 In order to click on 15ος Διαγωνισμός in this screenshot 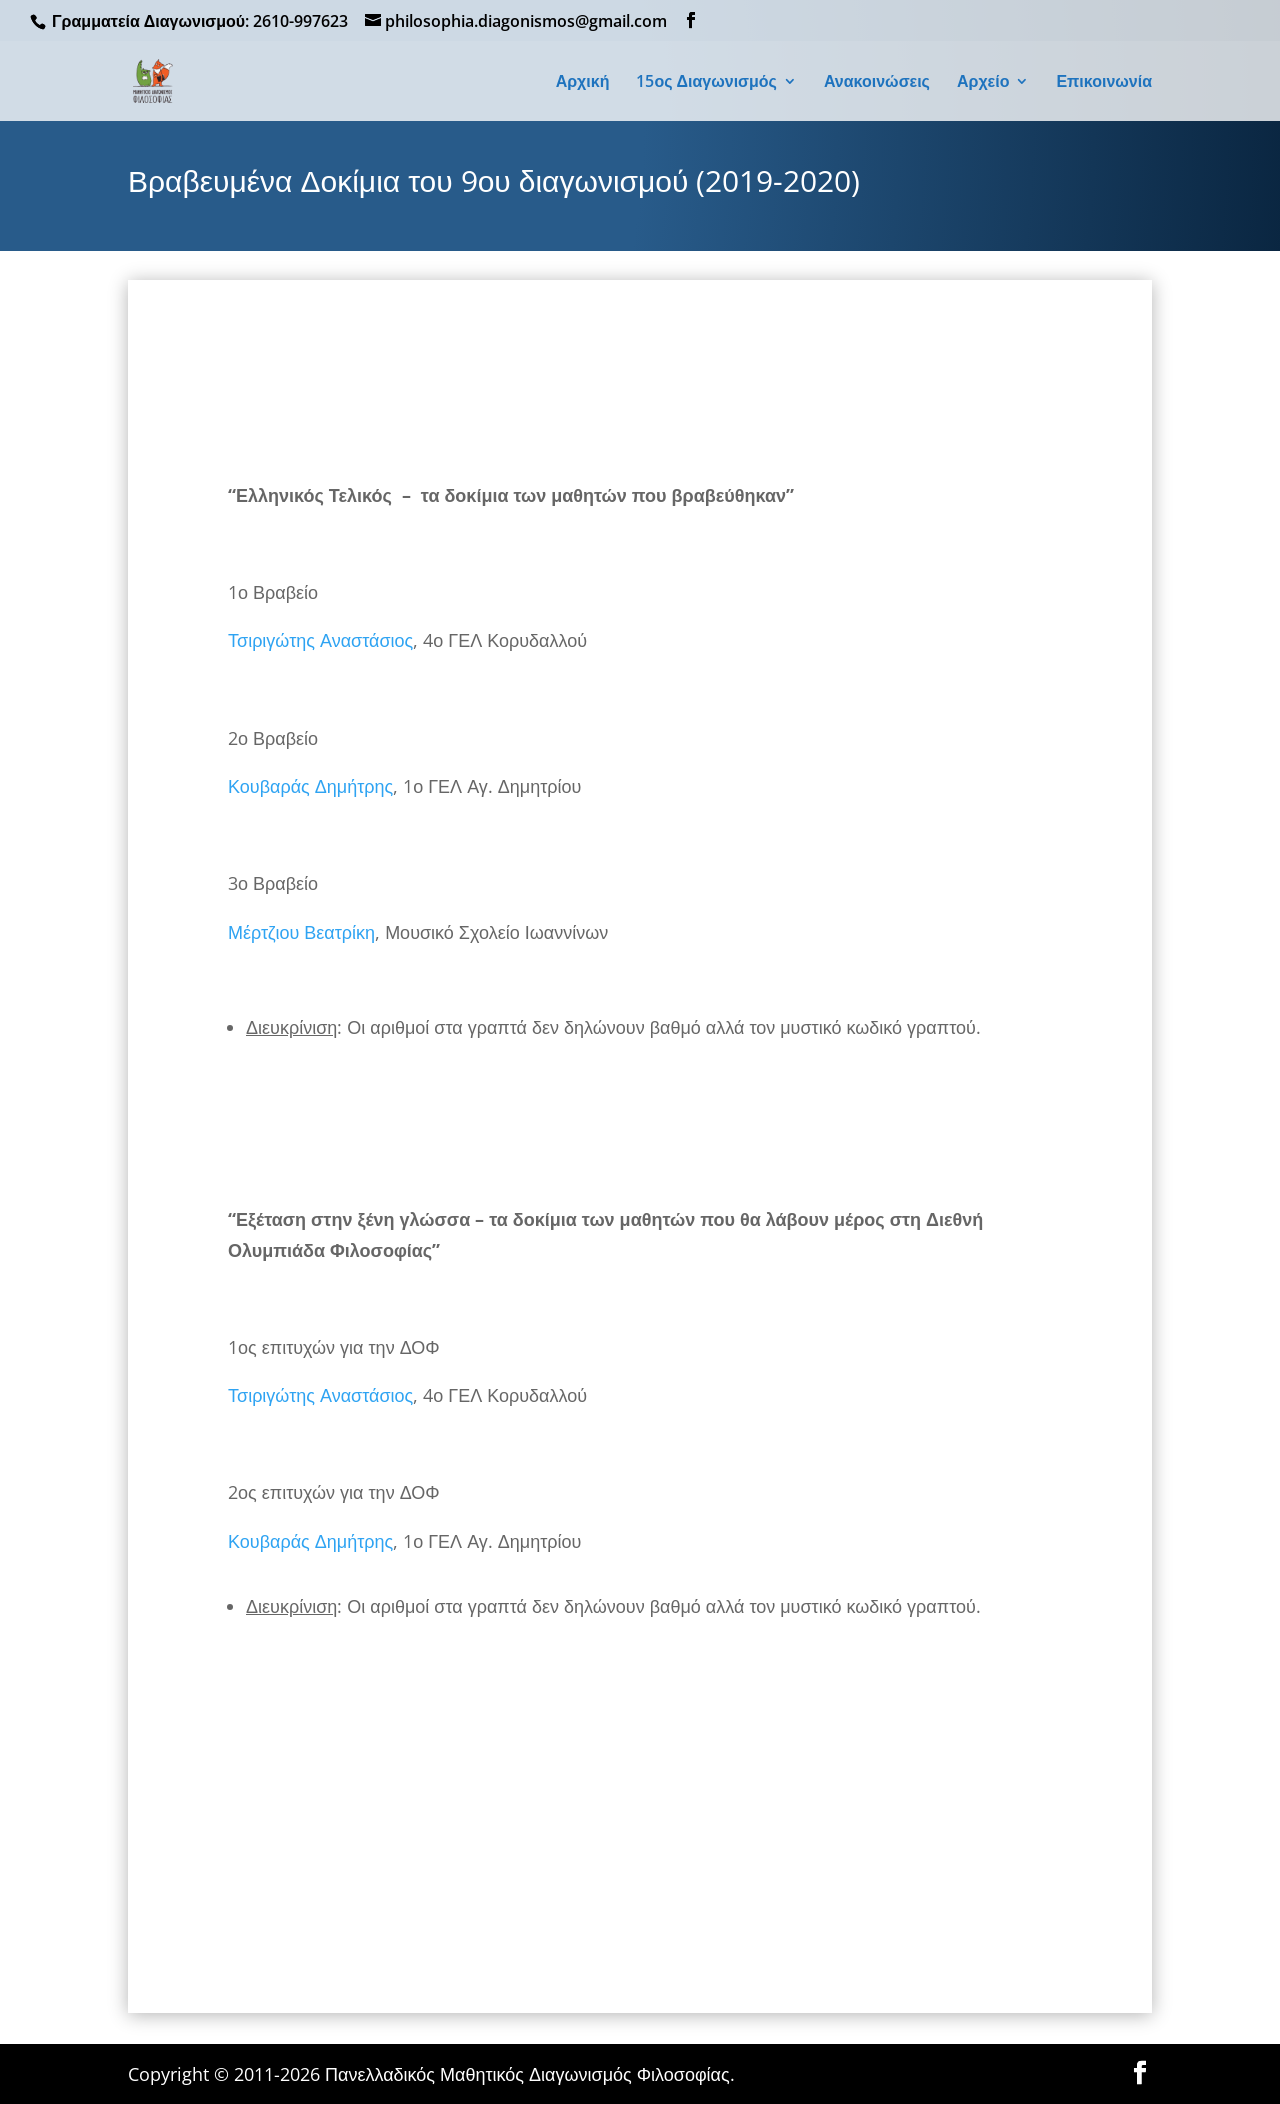, I will do `click(706, 83)`.